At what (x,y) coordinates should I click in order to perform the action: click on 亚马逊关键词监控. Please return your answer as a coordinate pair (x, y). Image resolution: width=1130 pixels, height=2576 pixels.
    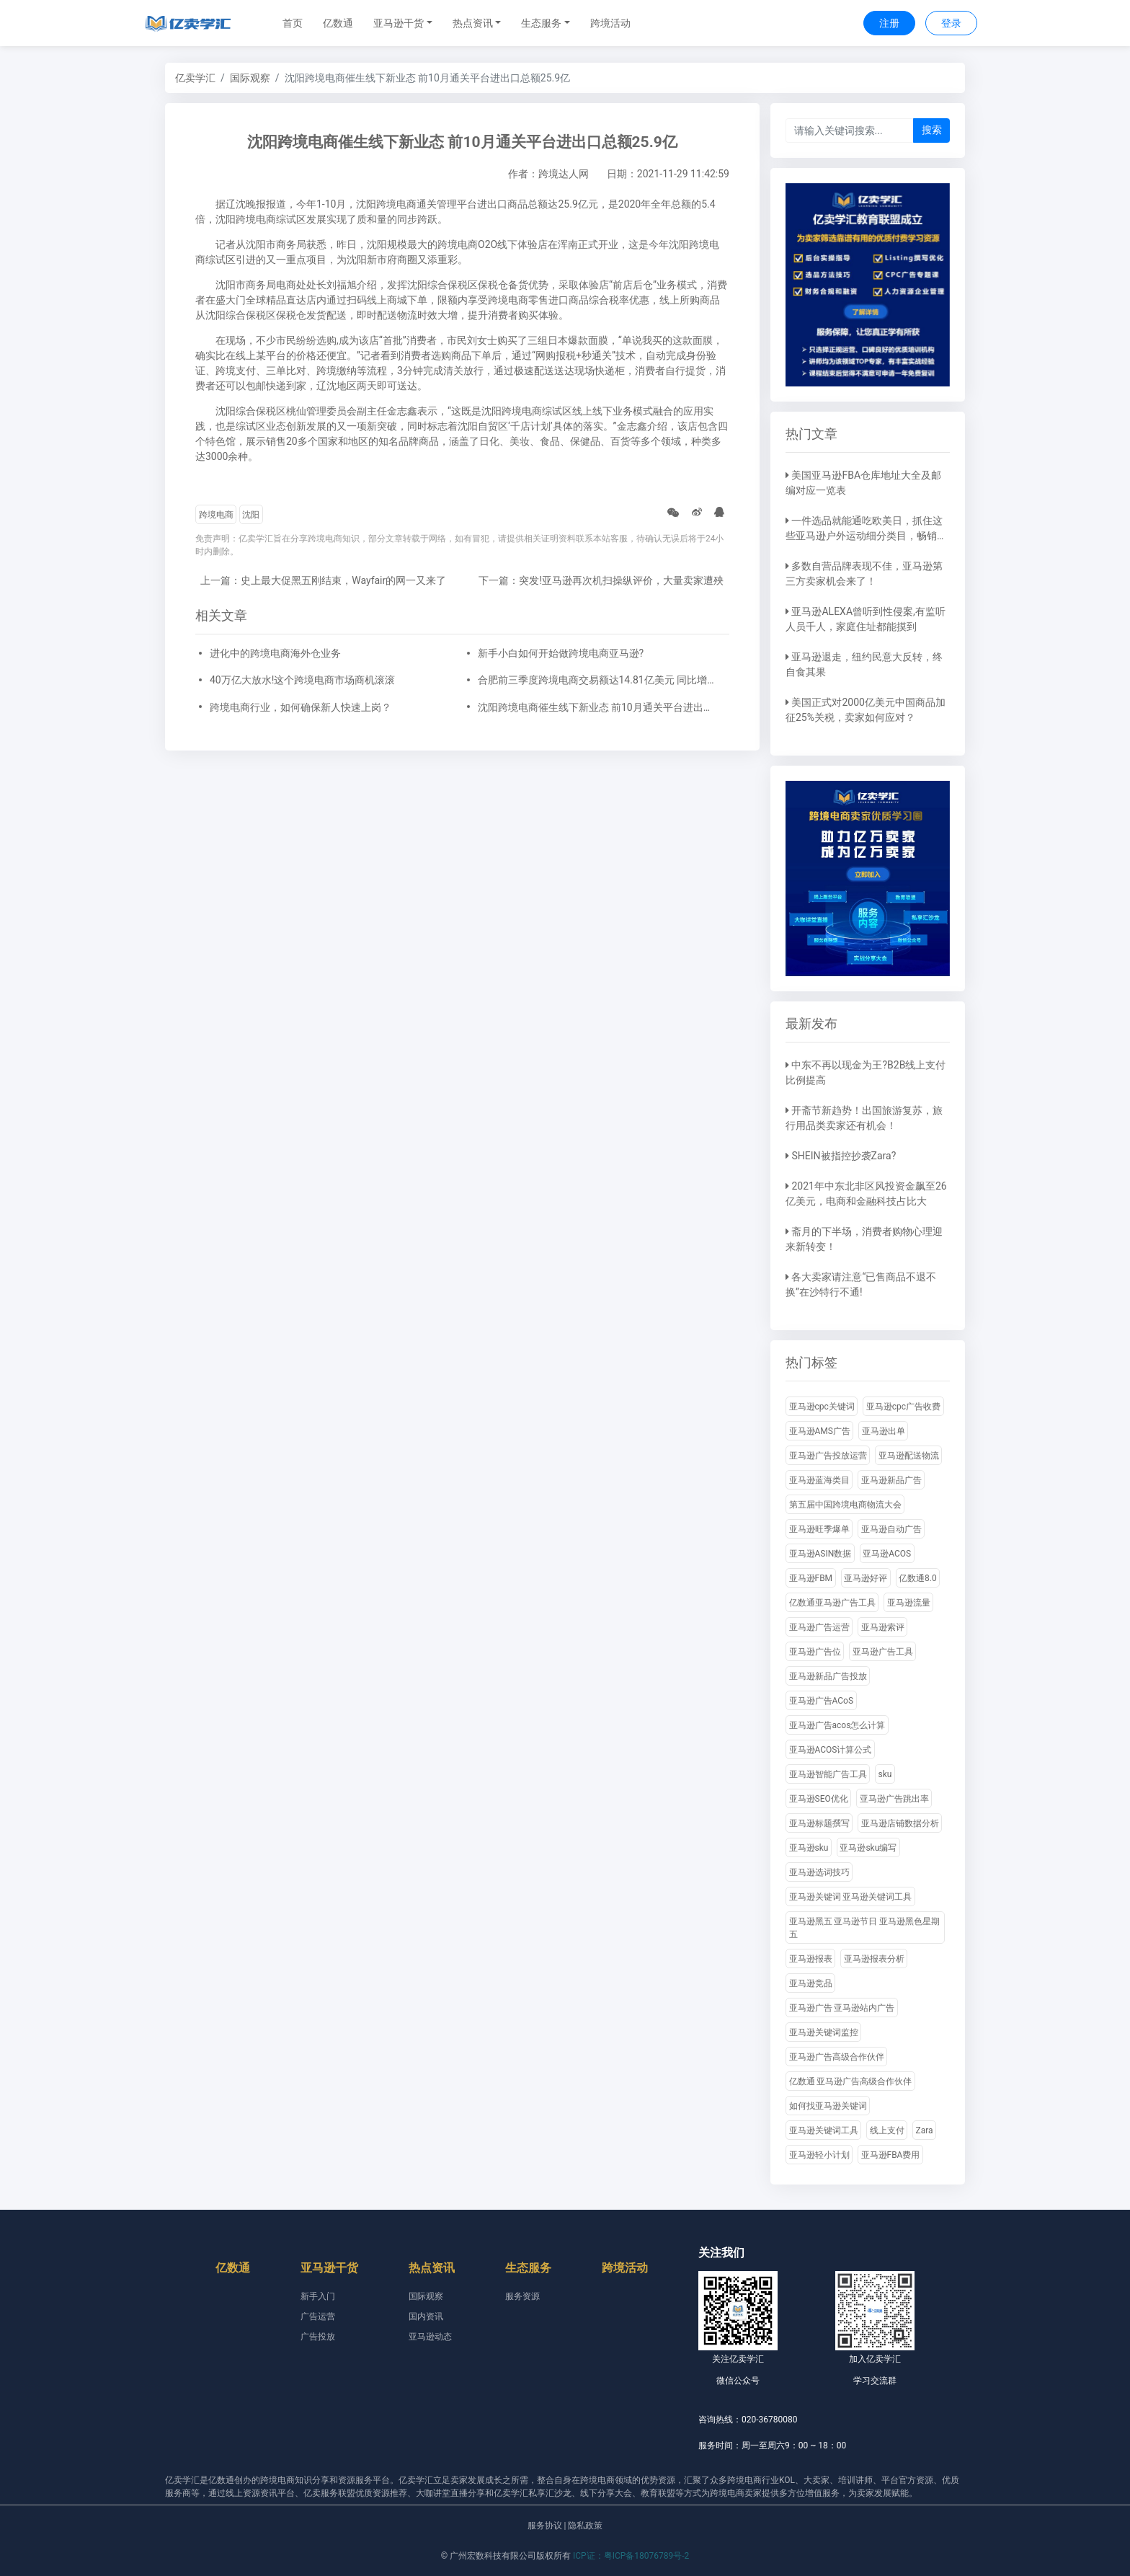
    Looking at the image, I should click on (823, 2032).